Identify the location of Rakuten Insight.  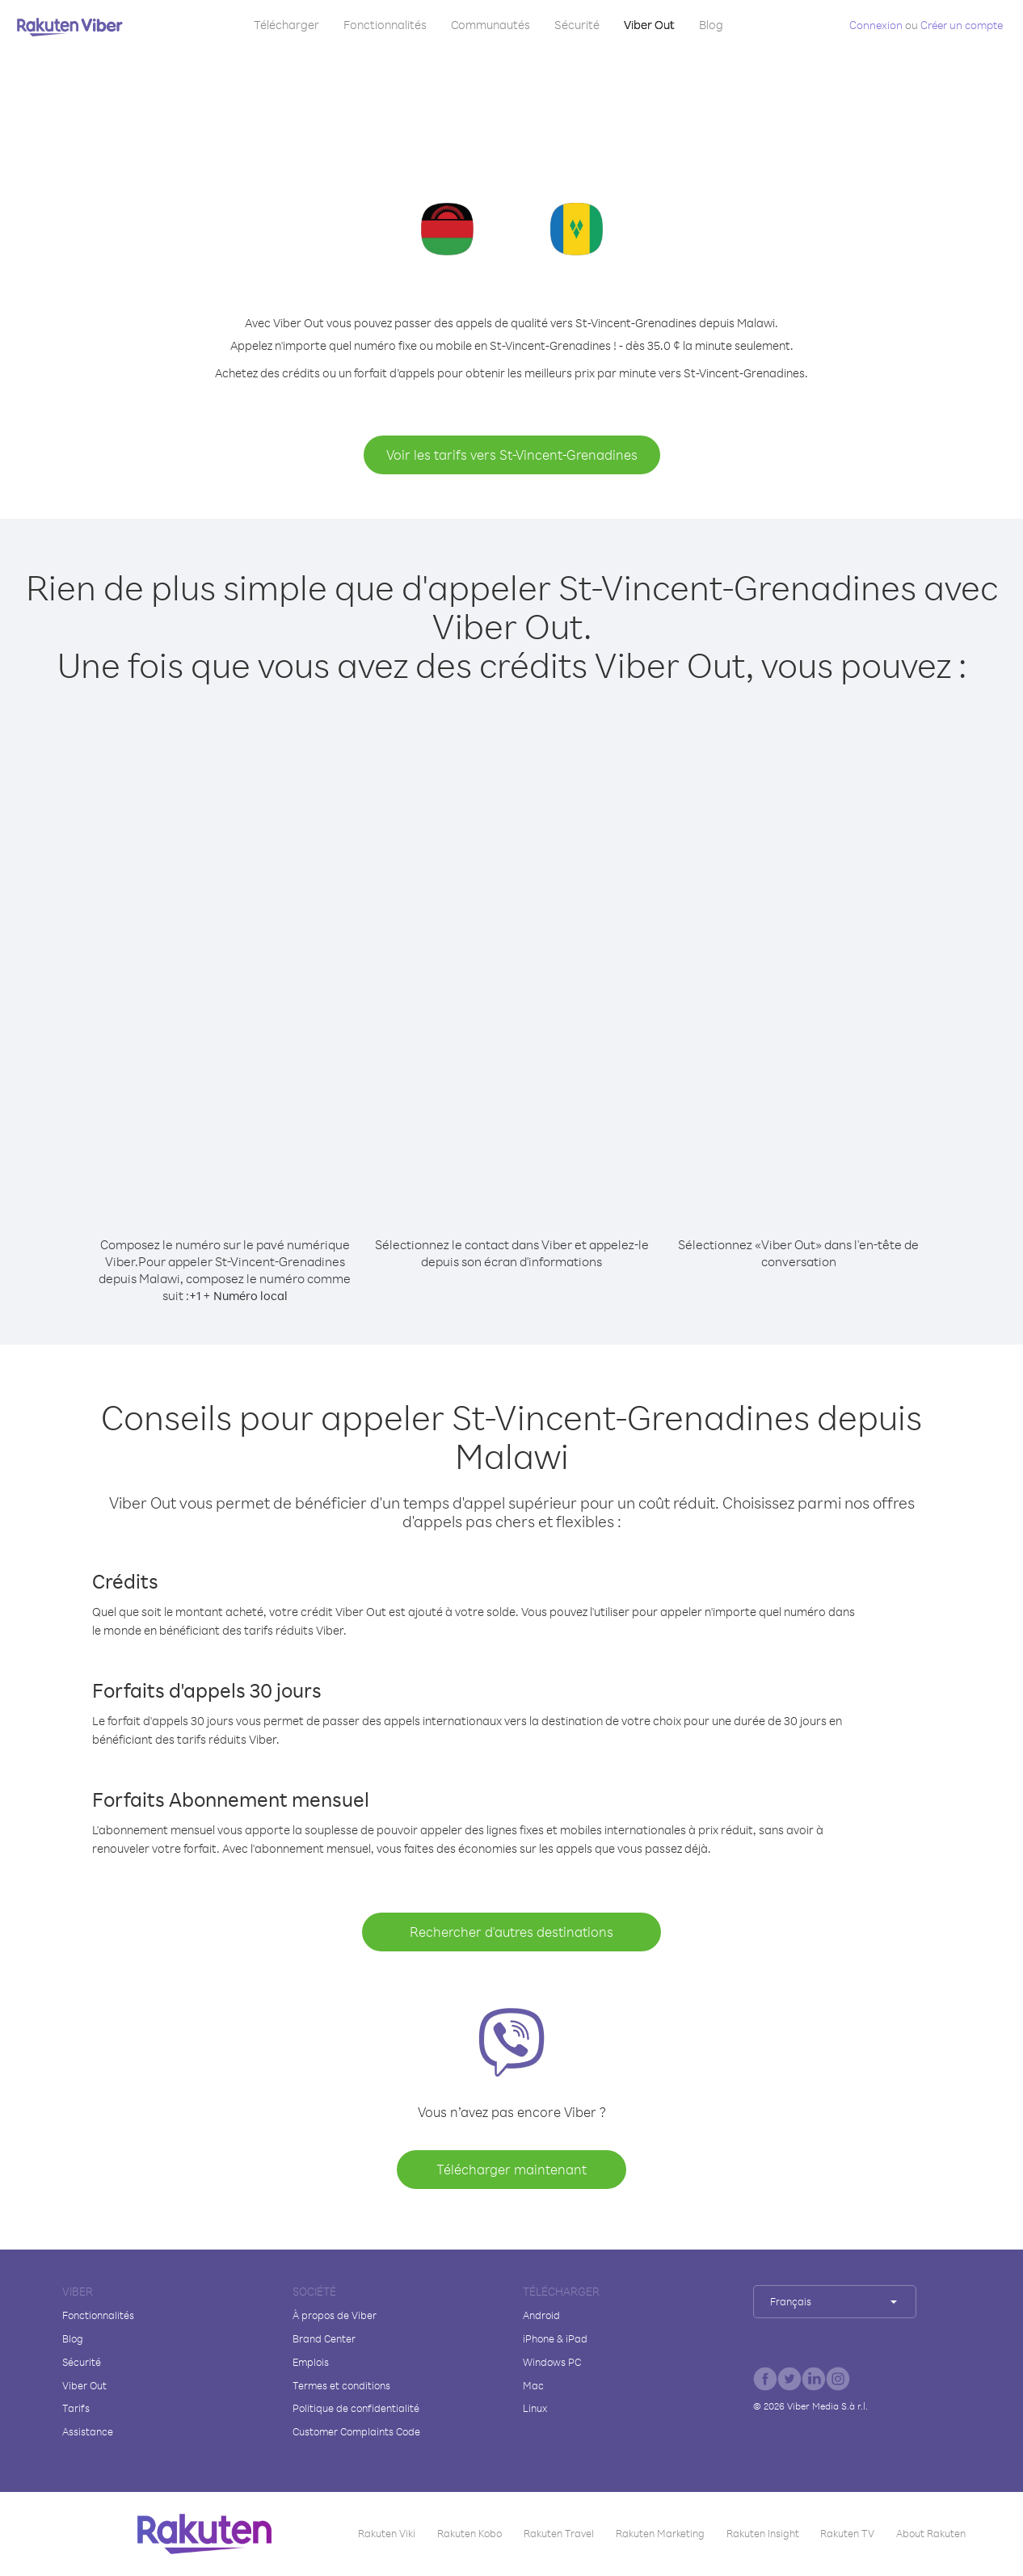
(762, 2533).